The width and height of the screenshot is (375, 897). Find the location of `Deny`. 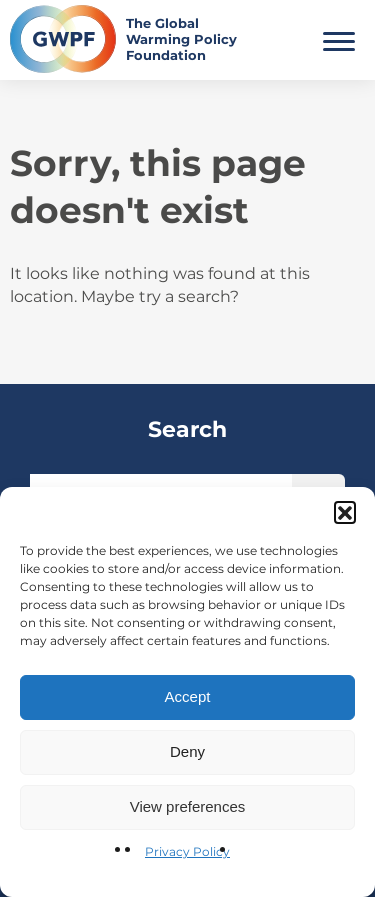

Deny is located at coordinates (187, 751).